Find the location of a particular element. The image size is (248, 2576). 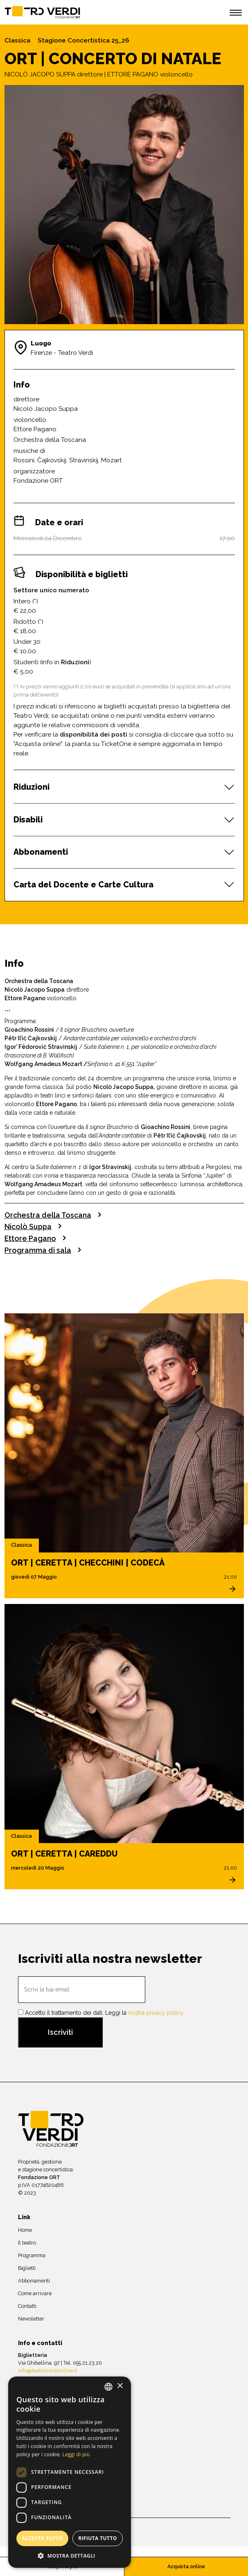

Biglietti is located at coordinates (27, 2268).